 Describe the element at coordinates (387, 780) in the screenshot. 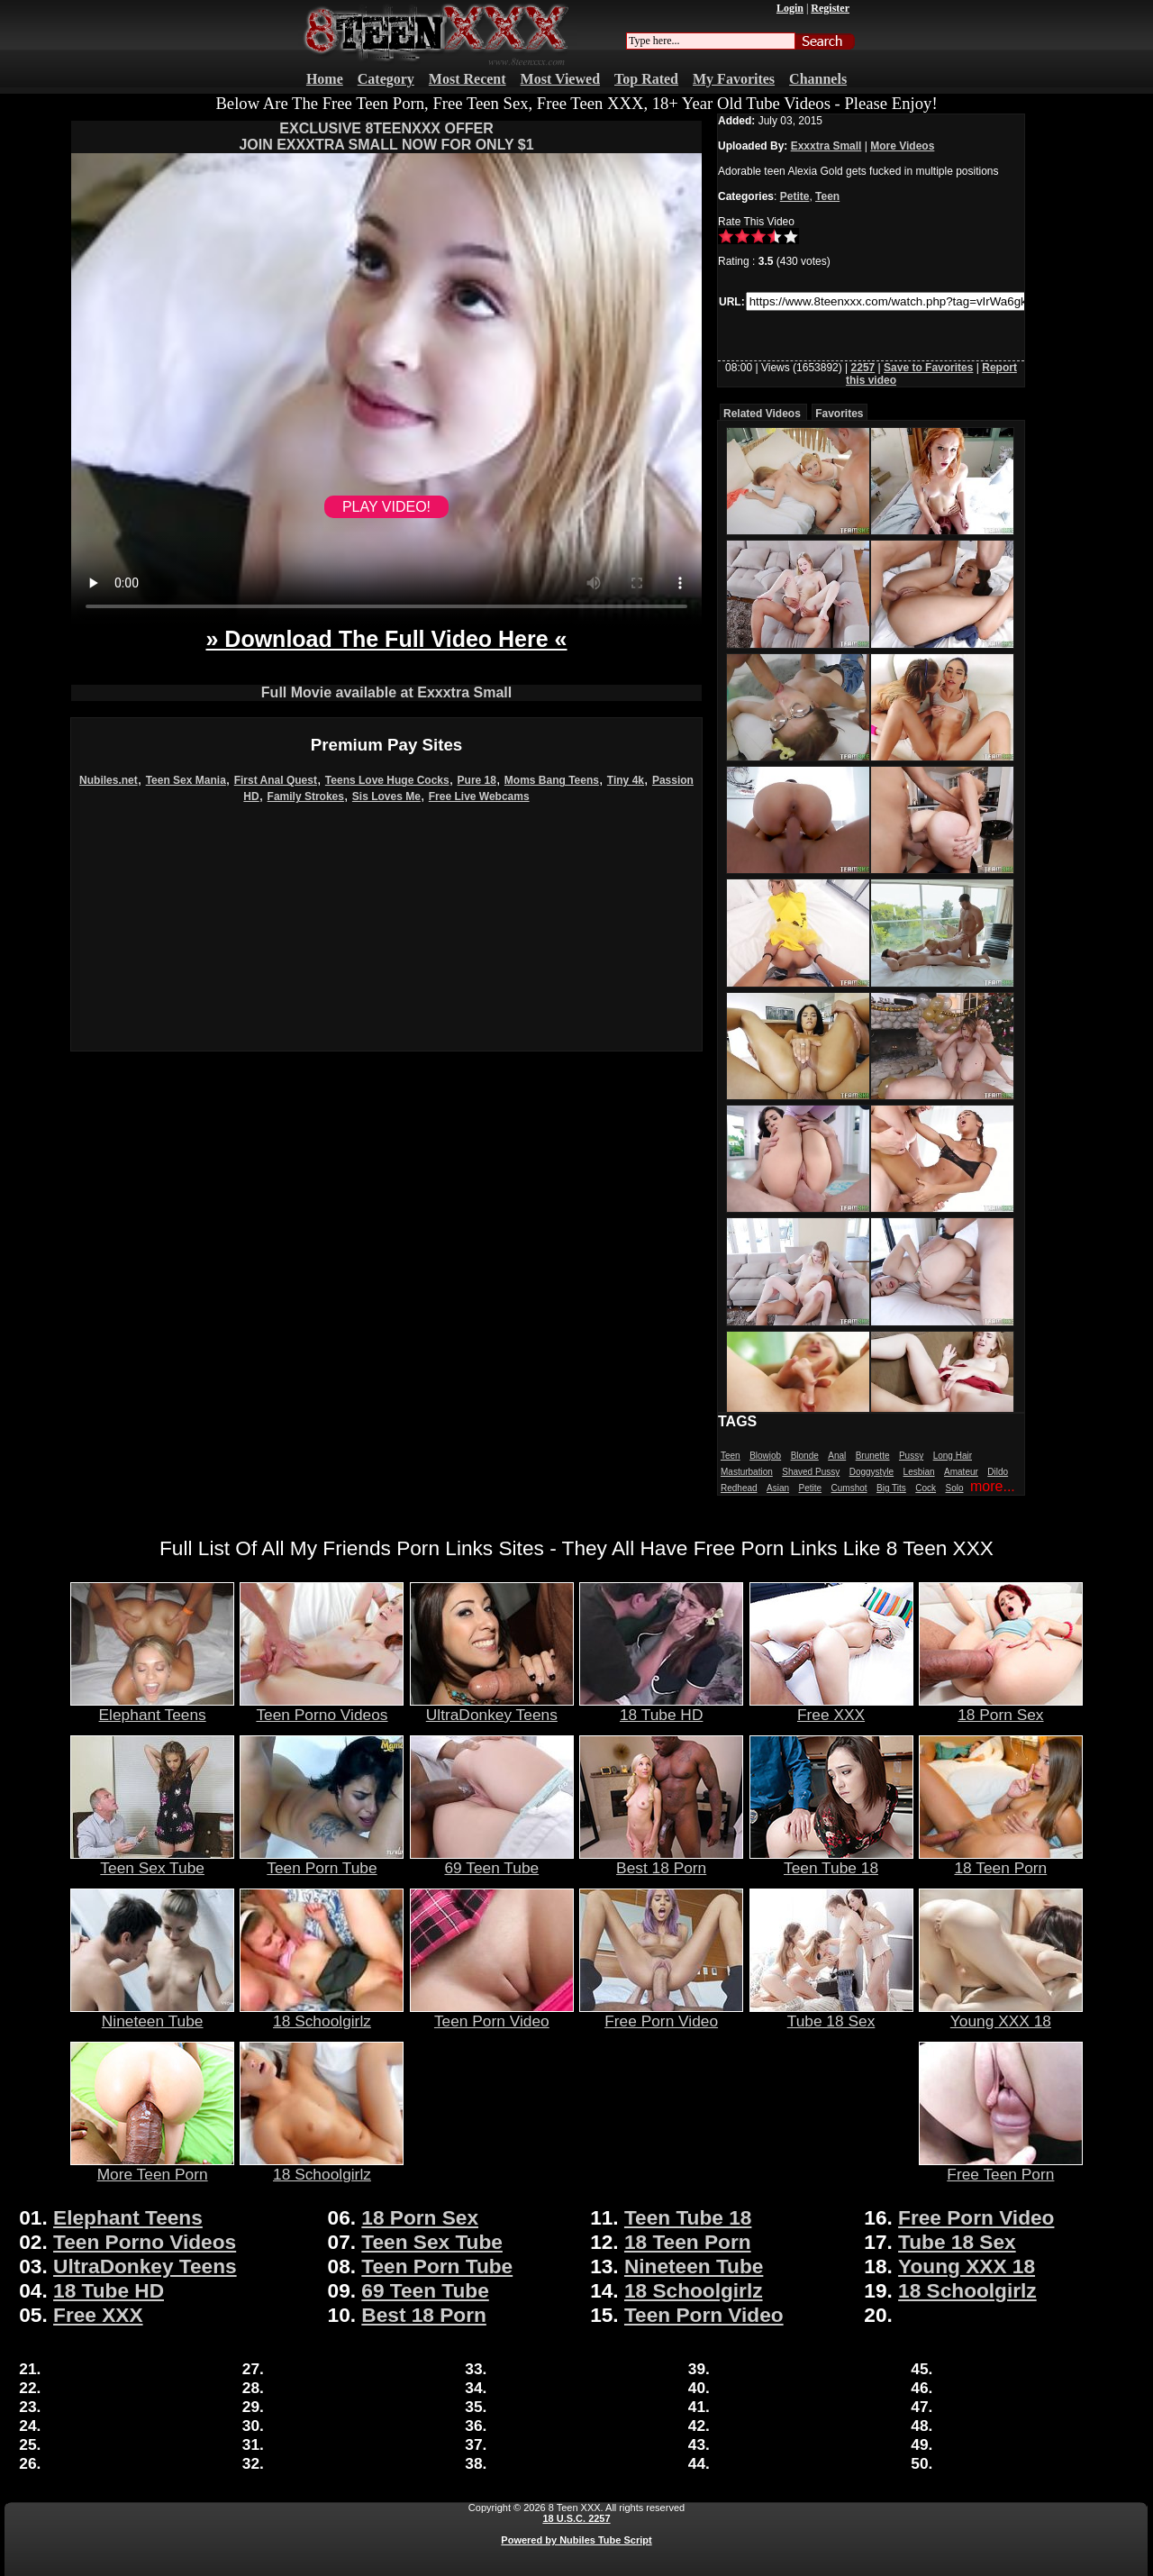

I see `Teens Love Huge Cocks` at that location.